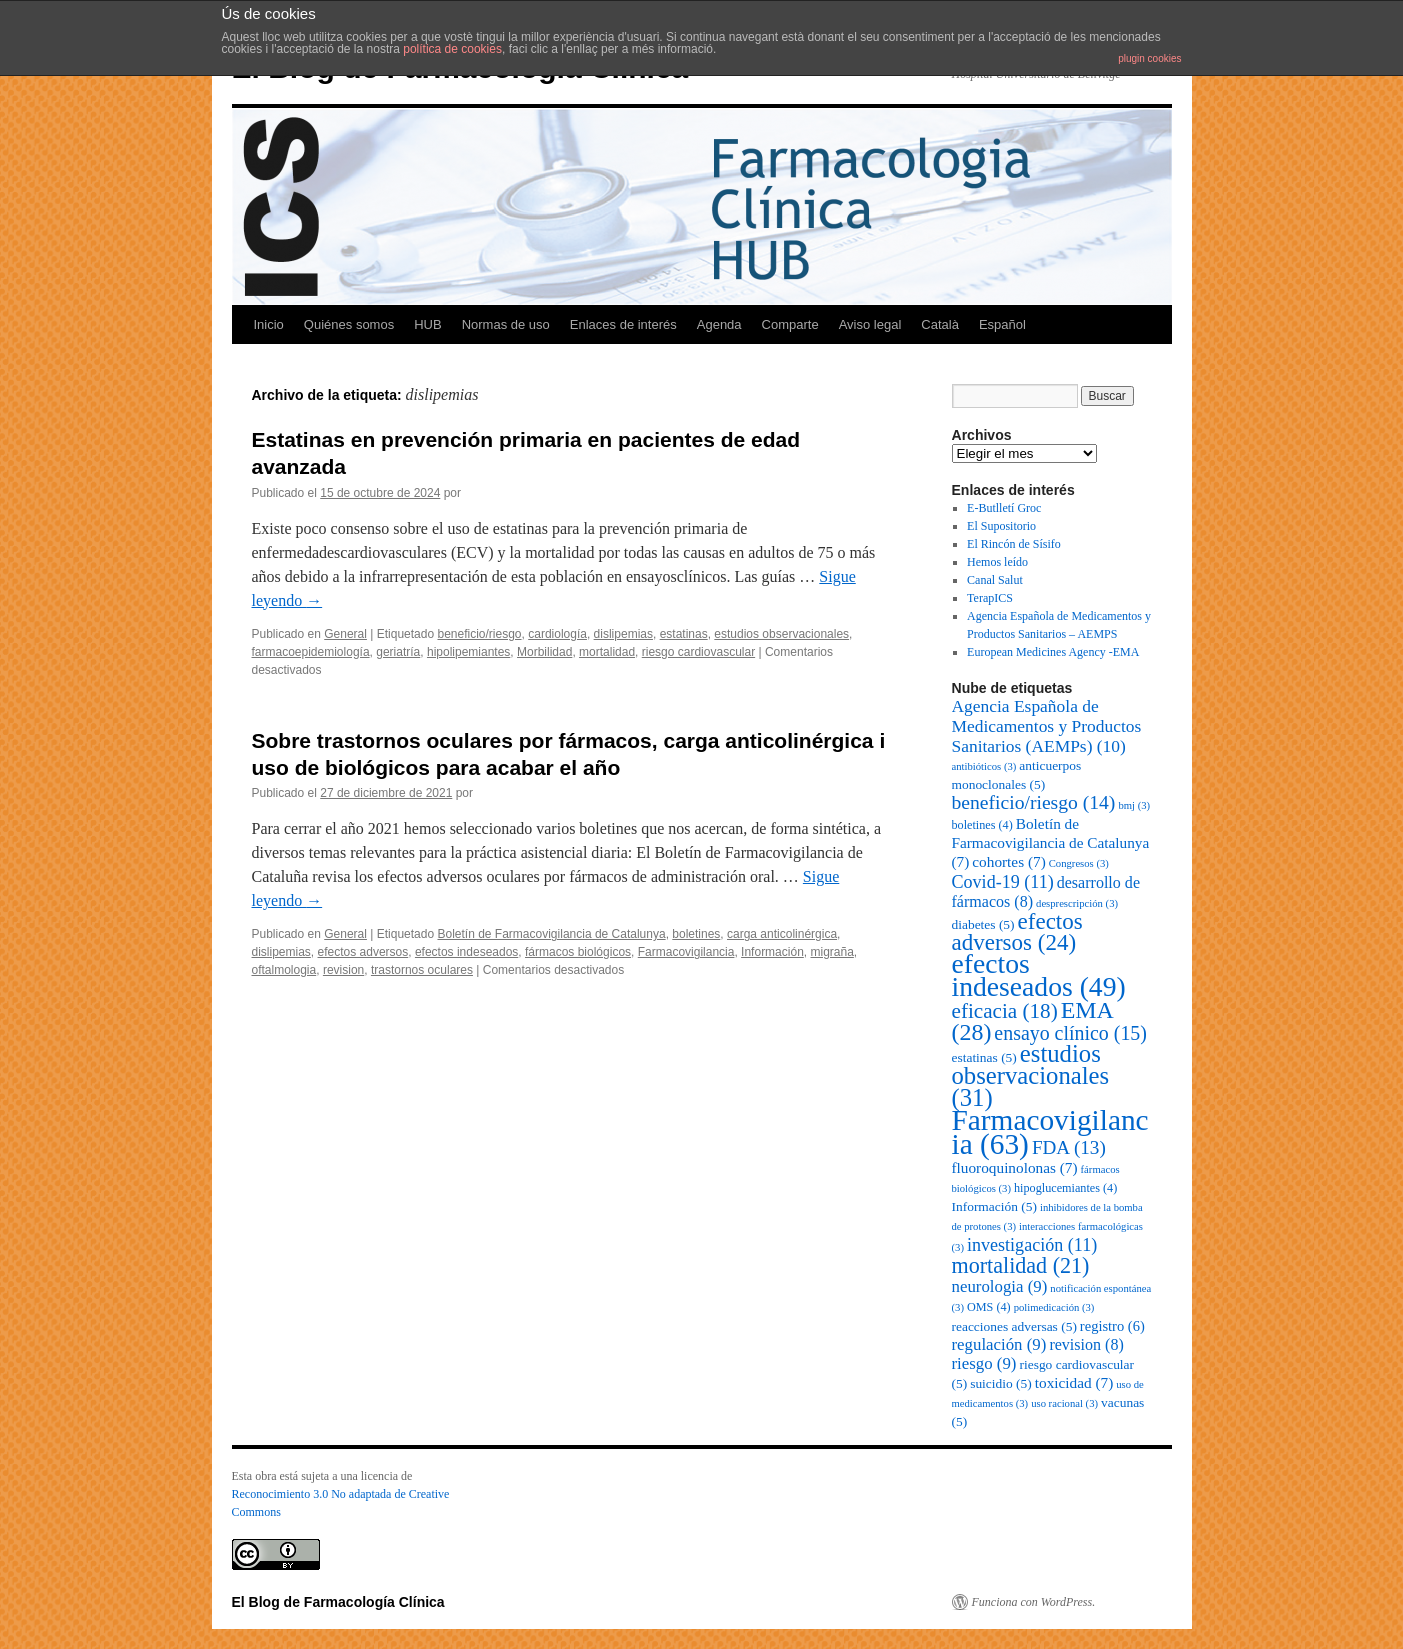  Describe the element at coordinates (1064, 1403) in the screenshot. I see `uso racional [uso racional (3 elementos)]` at that location.